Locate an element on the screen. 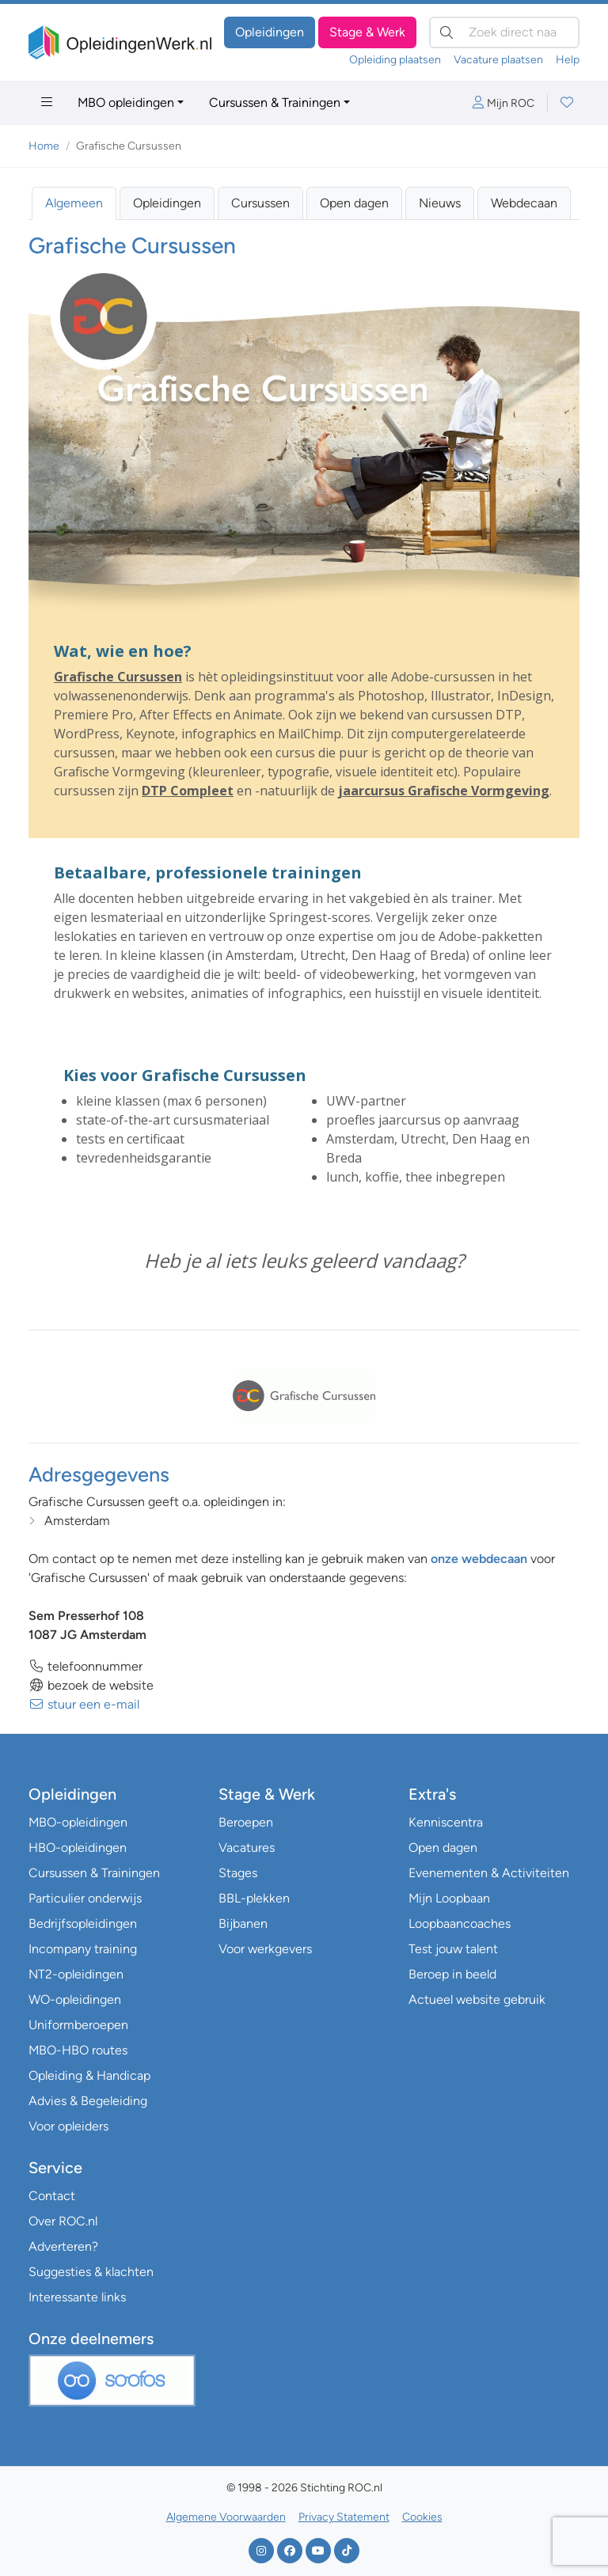  Test jouw talent is located at coordinates (453, 1948).